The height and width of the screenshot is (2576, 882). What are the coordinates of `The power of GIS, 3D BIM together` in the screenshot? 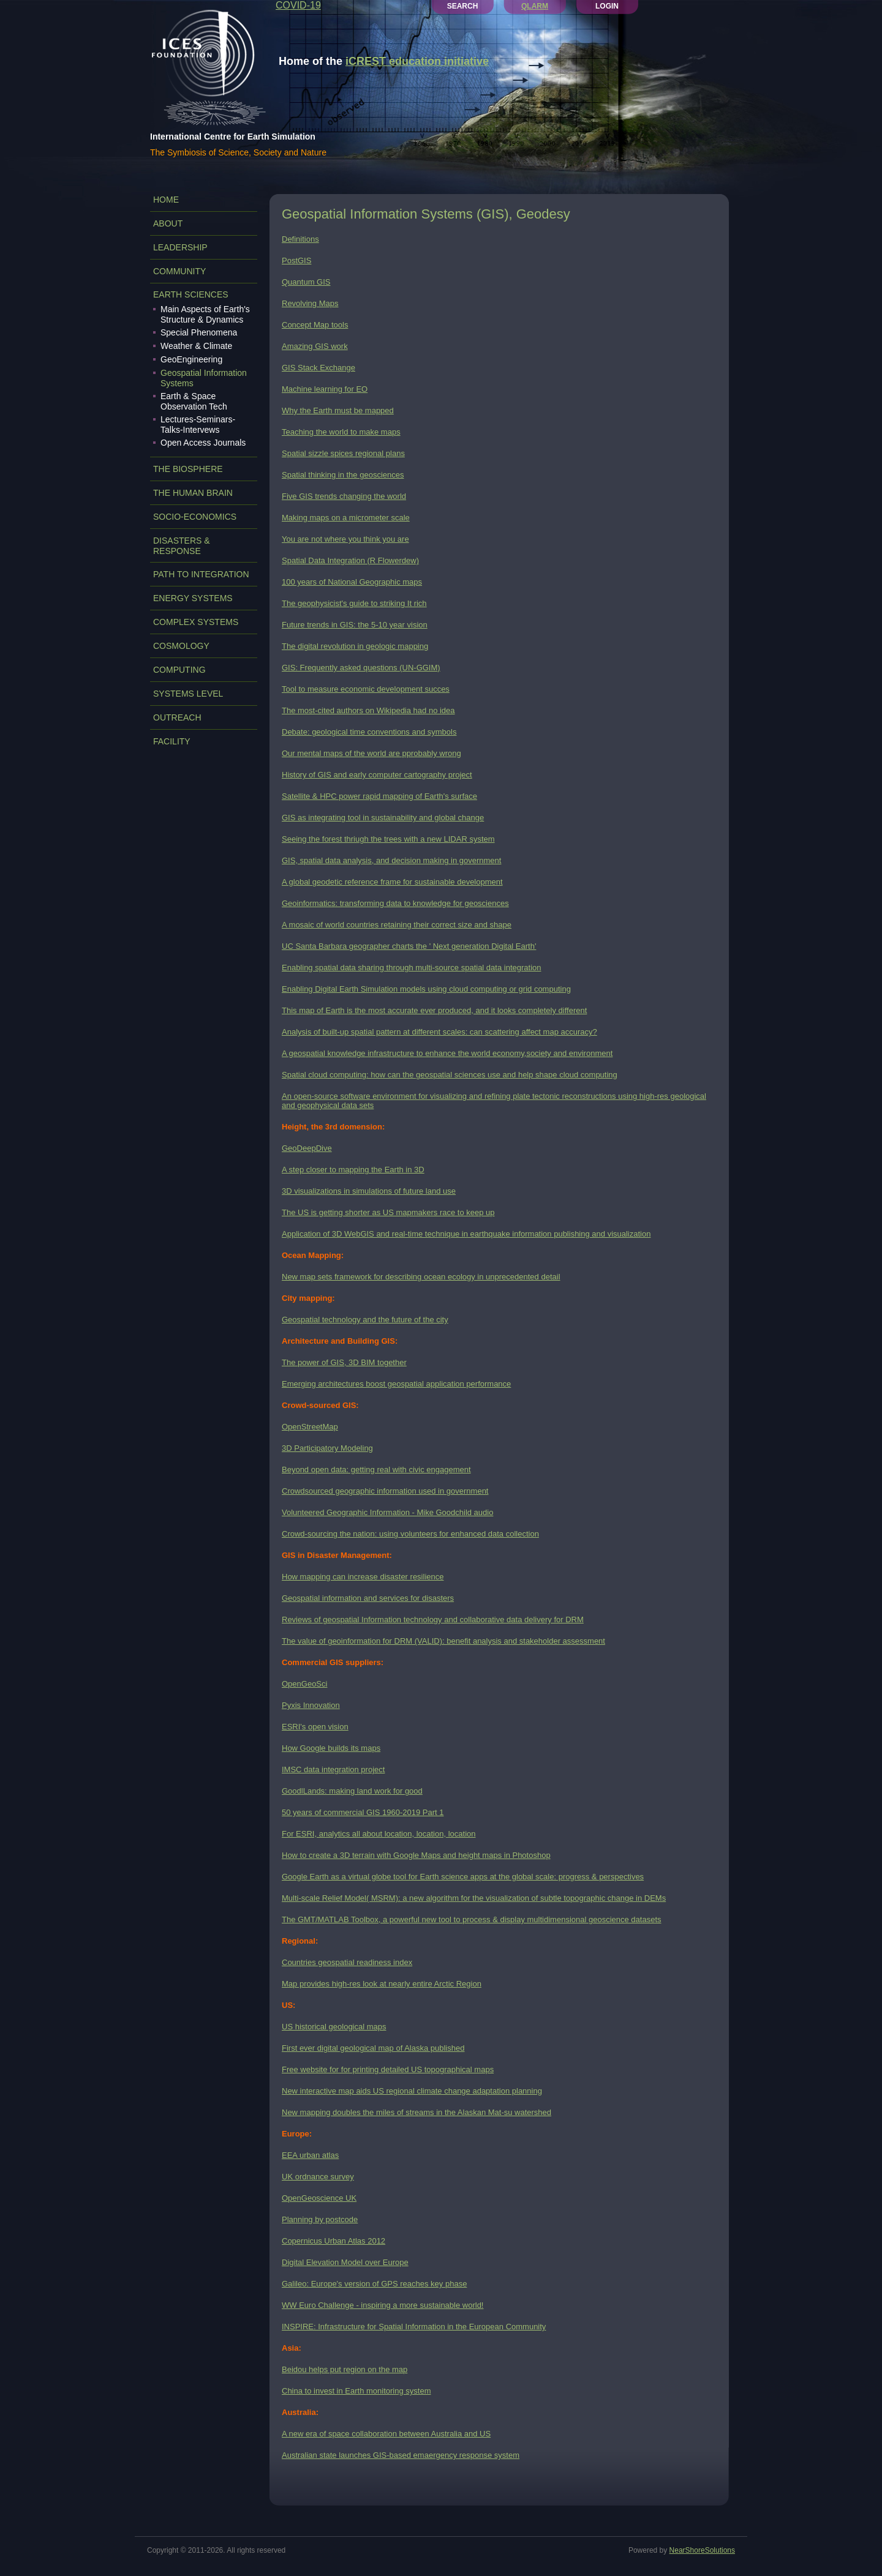 It's located at (344, 1362).